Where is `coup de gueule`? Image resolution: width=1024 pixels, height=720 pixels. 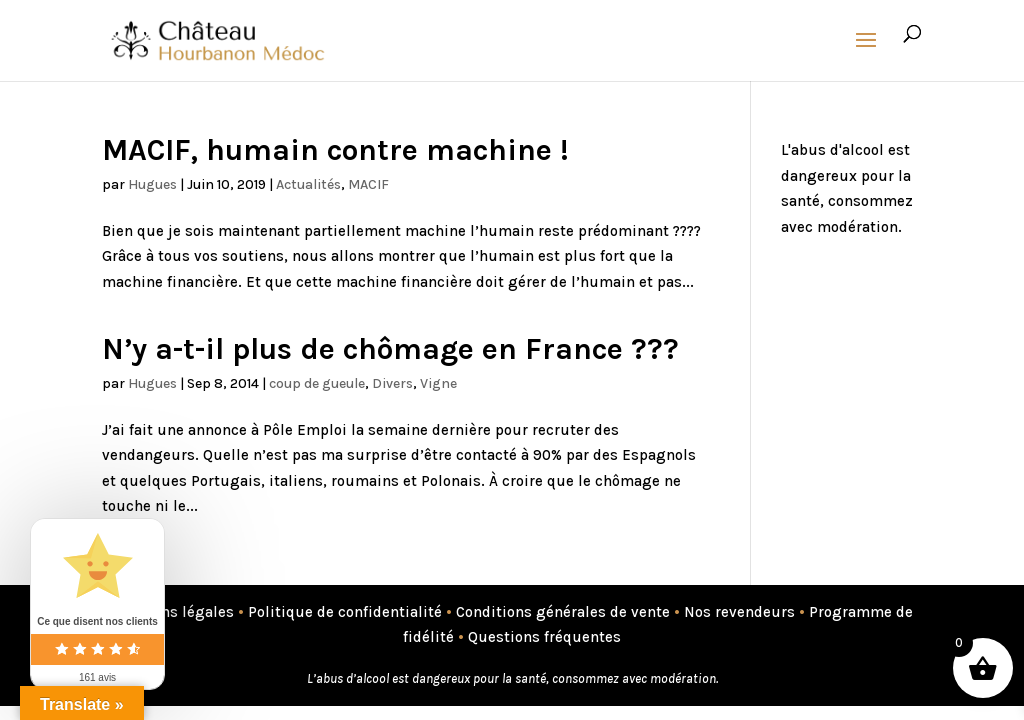
coup de gueule is located at coordinates (317, 383).